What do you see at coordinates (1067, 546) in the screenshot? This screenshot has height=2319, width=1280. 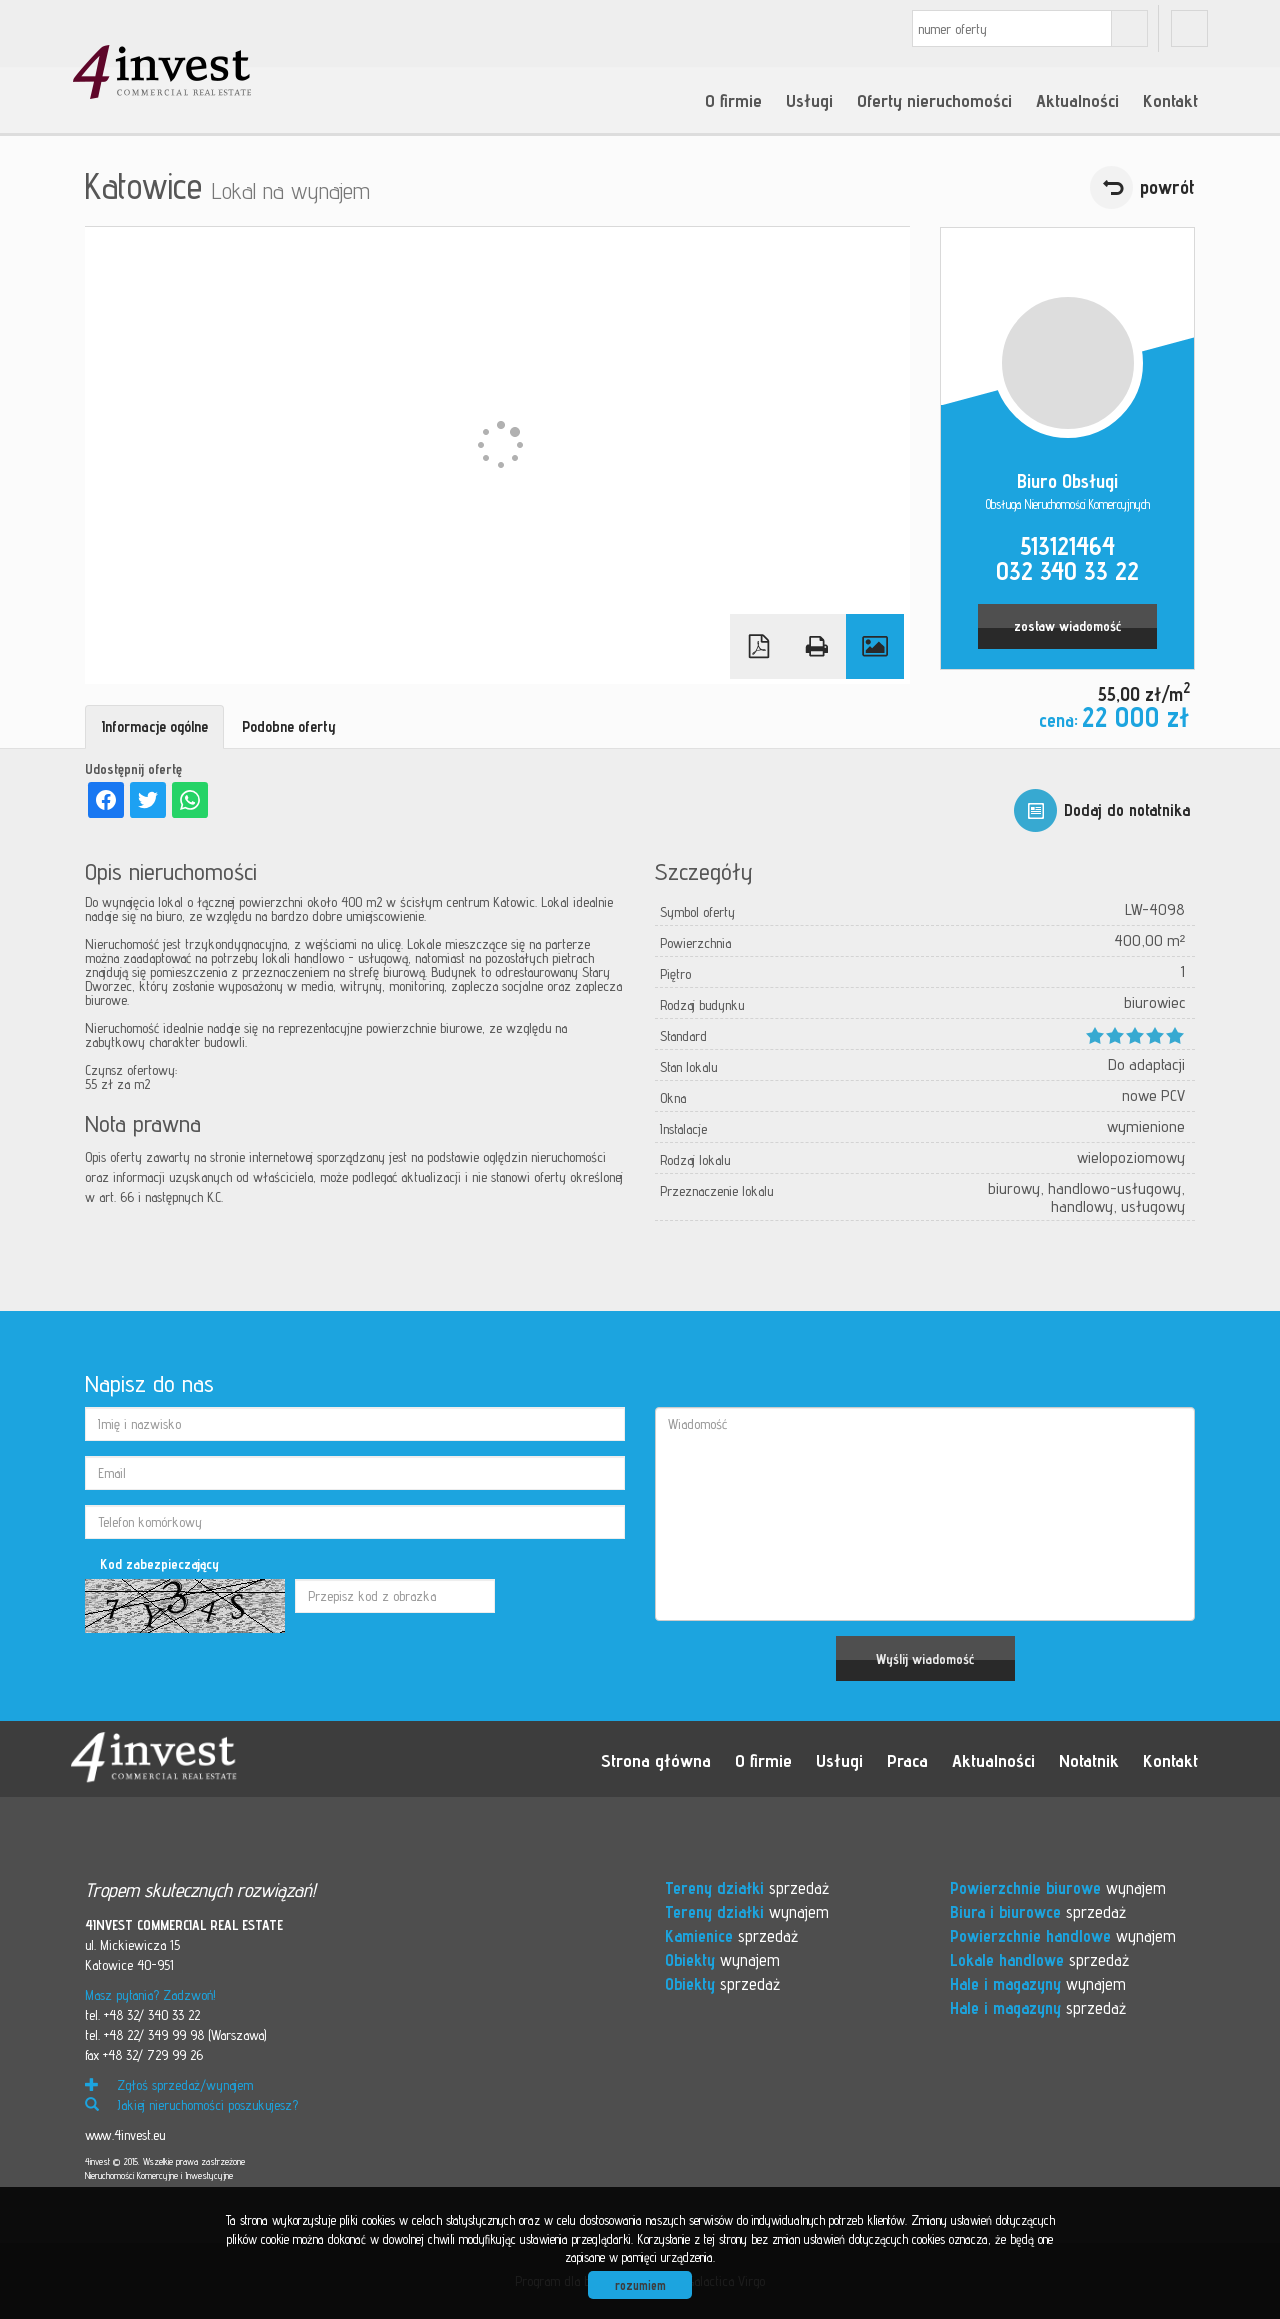 I see `513121464` at bounding box center [1067, 546].